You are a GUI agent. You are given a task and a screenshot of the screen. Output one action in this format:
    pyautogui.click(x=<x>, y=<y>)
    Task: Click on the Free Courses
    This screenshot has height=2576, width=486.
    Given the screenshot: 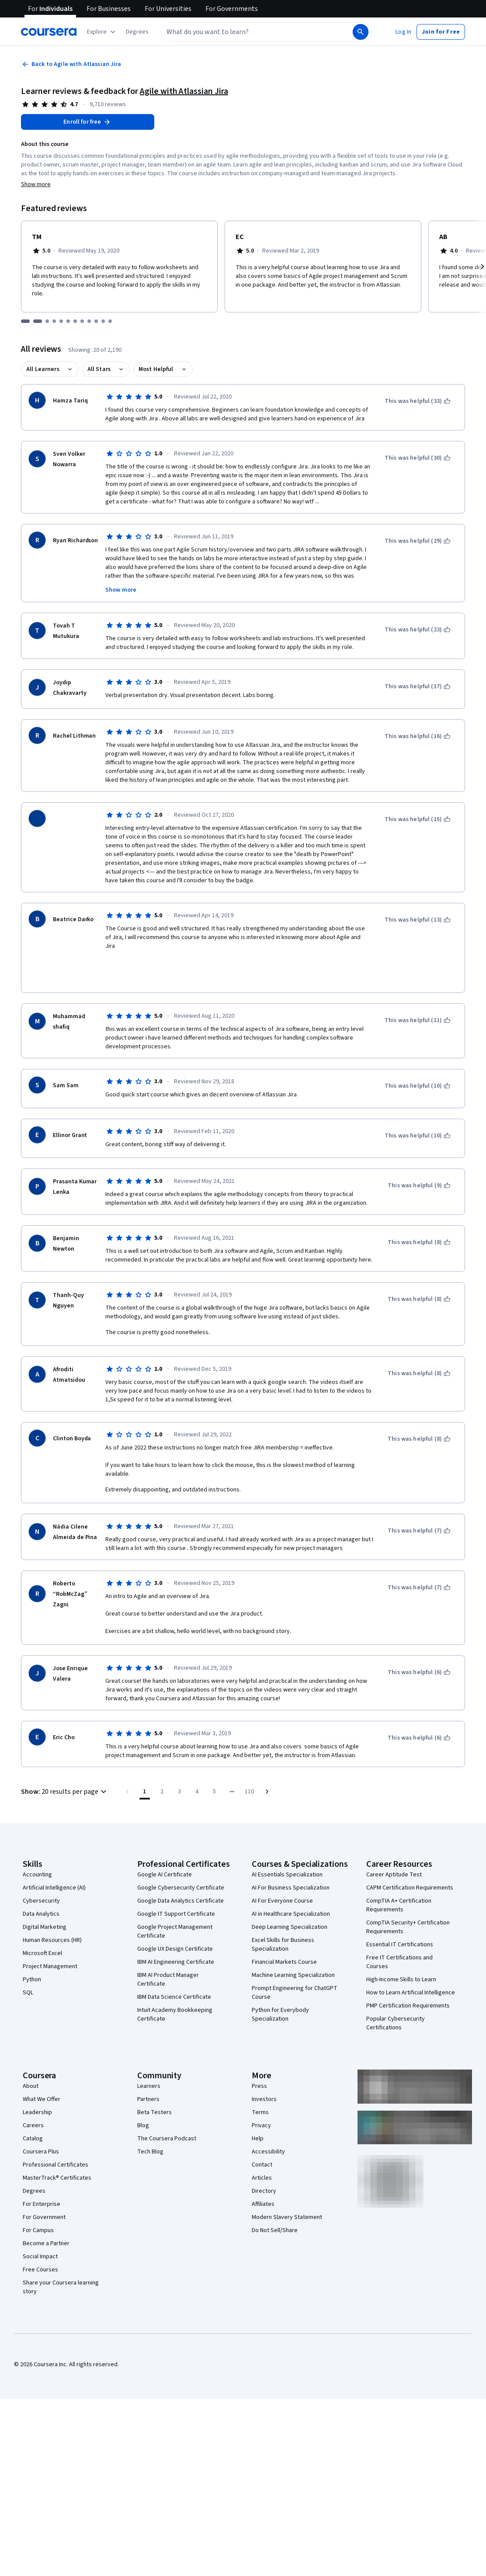 What is the action you would take?
    pyautogui.click(x=40, y=2246)
    